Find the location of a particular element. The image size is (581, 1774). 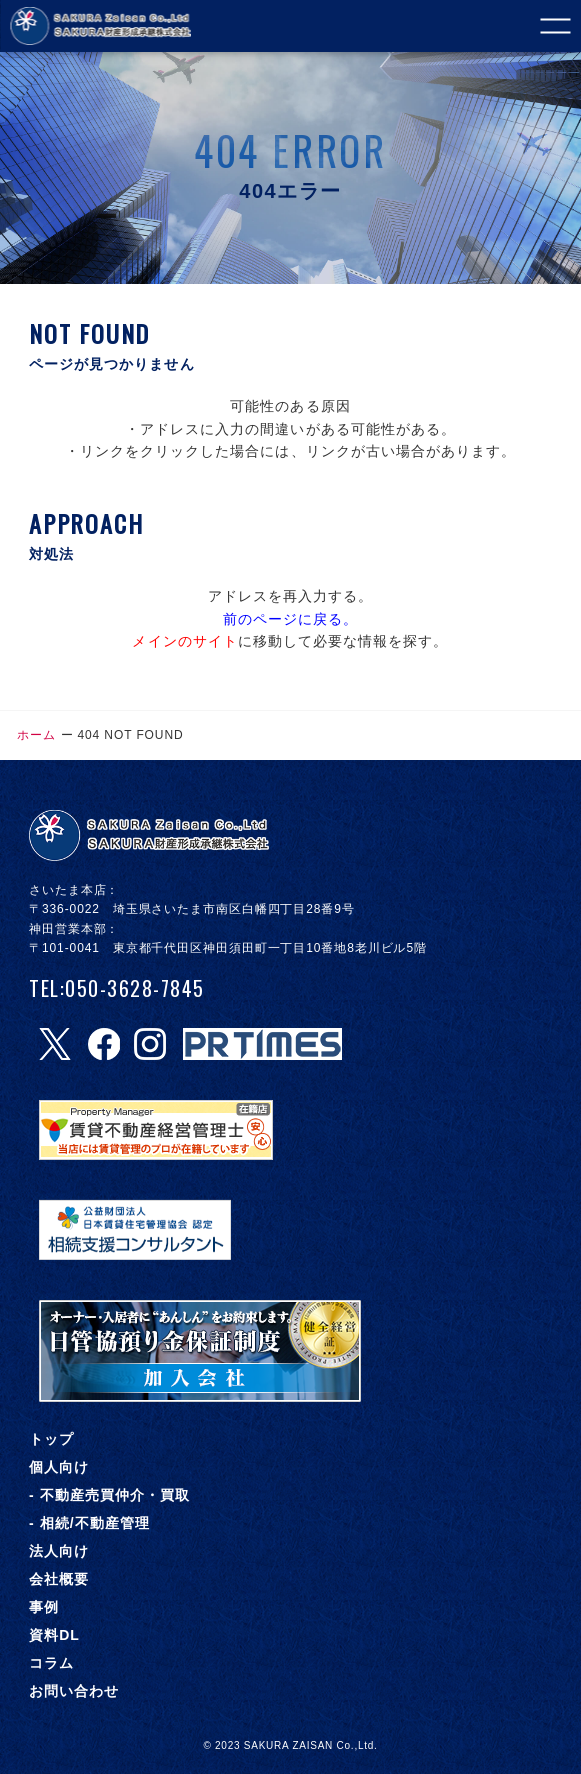

トップ is located at coordinates (51, 1439).